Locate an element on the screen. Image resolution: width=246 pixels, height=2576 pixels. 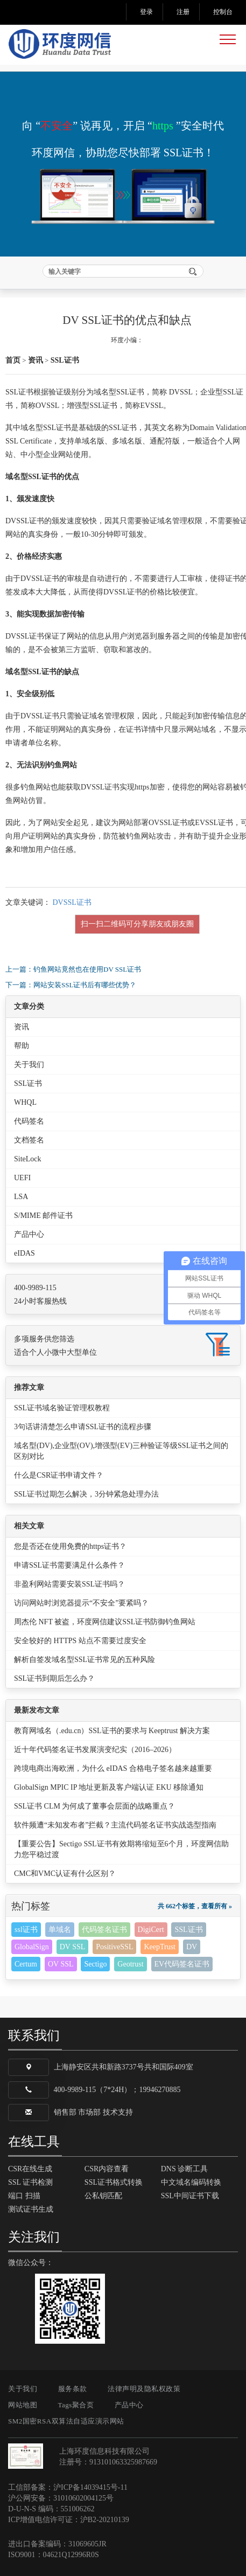
代码签名 is located at coordinates (29, 1121).